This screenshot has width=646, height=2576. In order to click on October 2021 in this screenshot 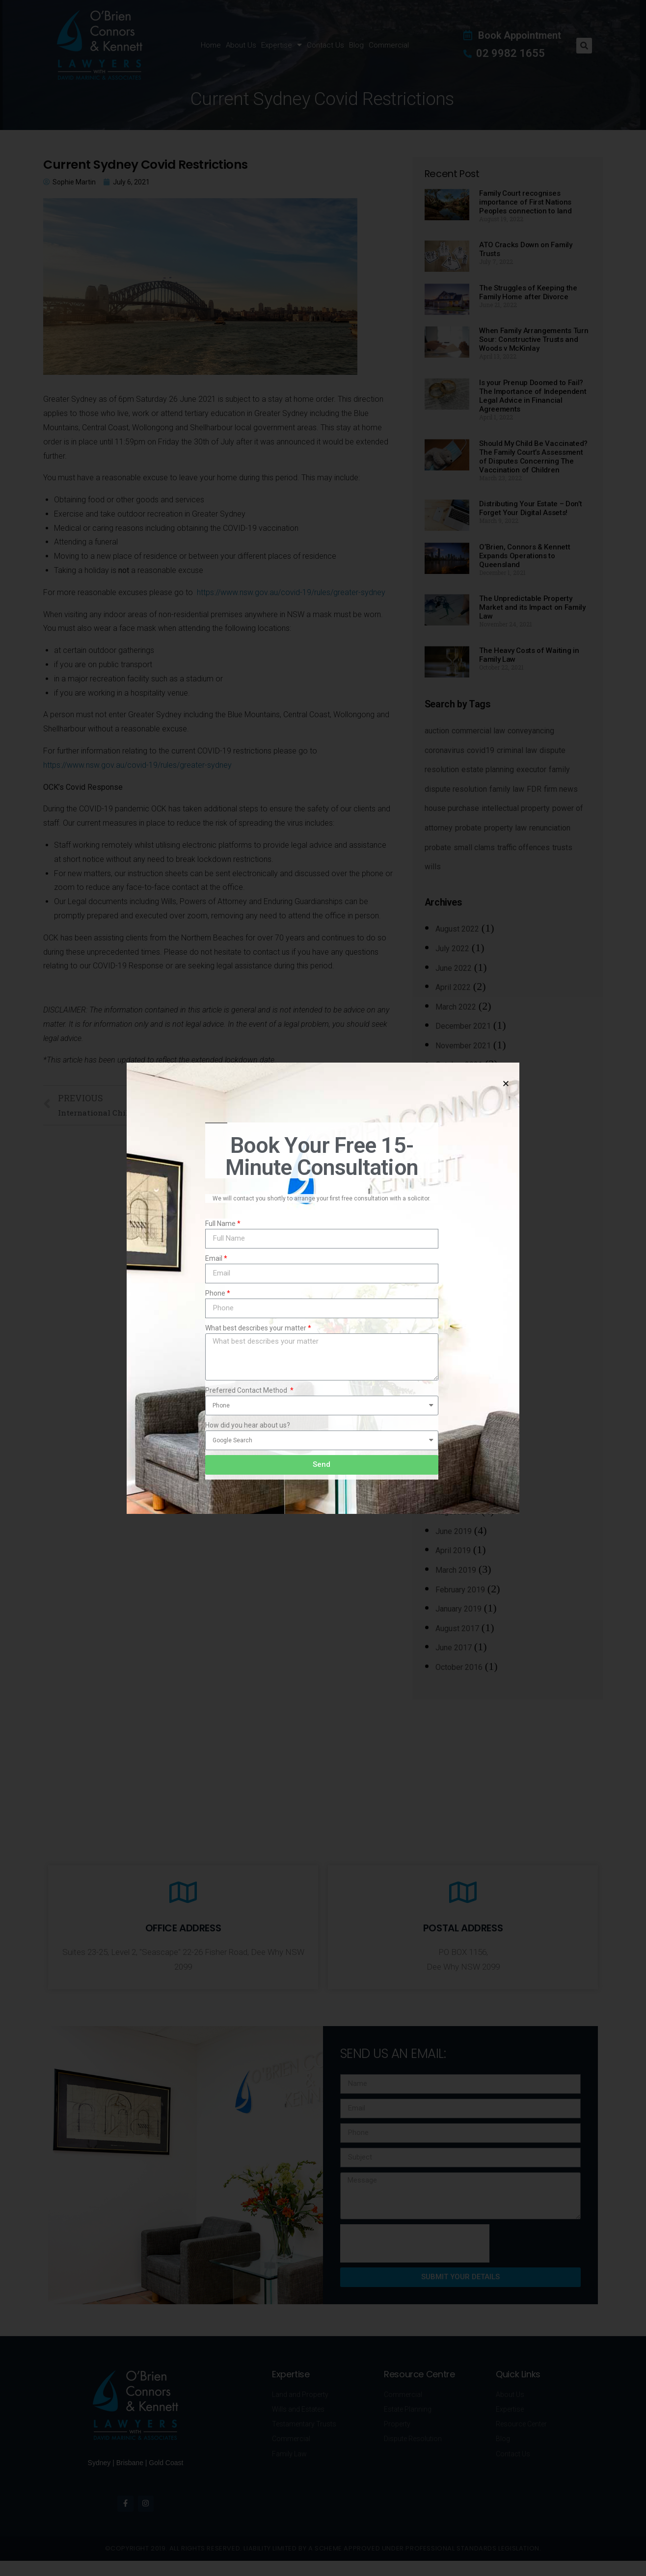, I will do `click(459, 1064)`.